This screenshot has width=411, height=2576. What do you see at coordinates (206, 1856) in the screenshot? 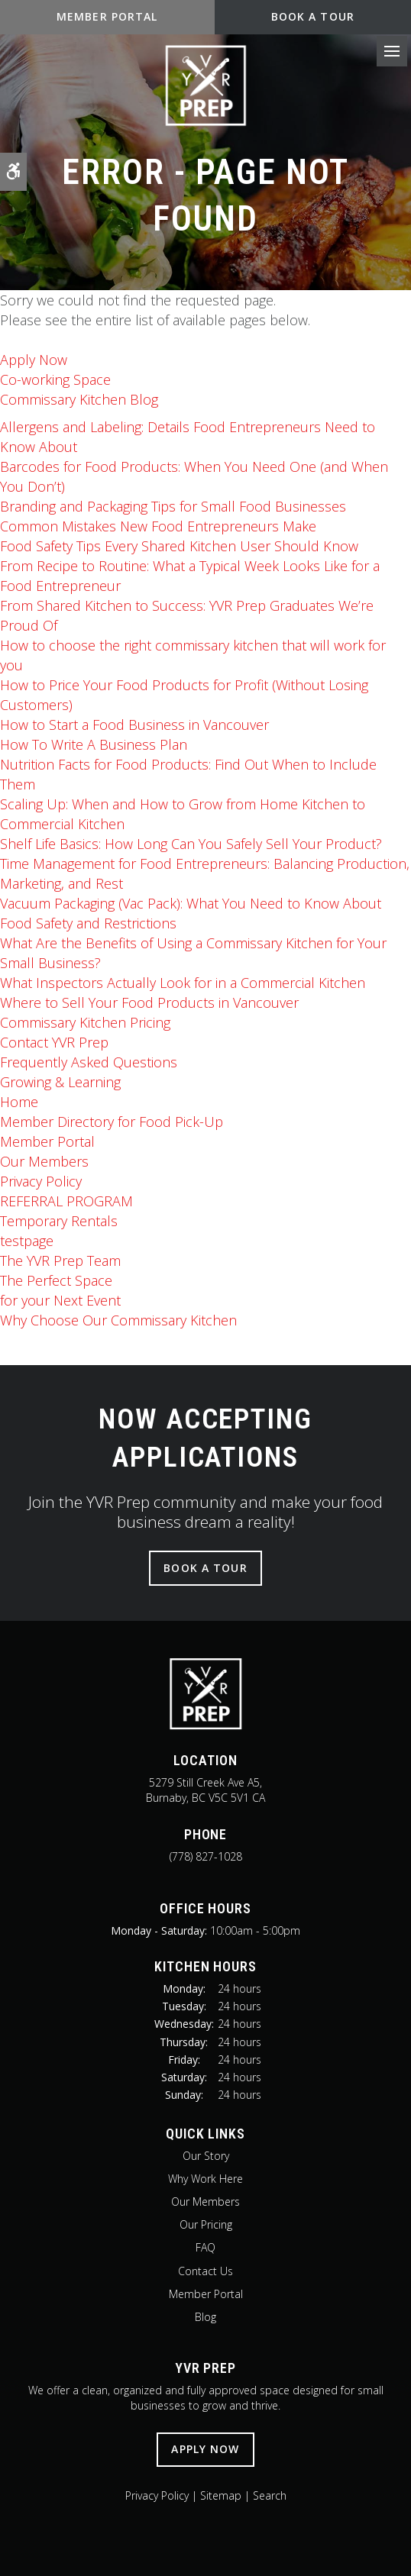
I see `(778) 827-1028` at bounding box center [206, 1856].